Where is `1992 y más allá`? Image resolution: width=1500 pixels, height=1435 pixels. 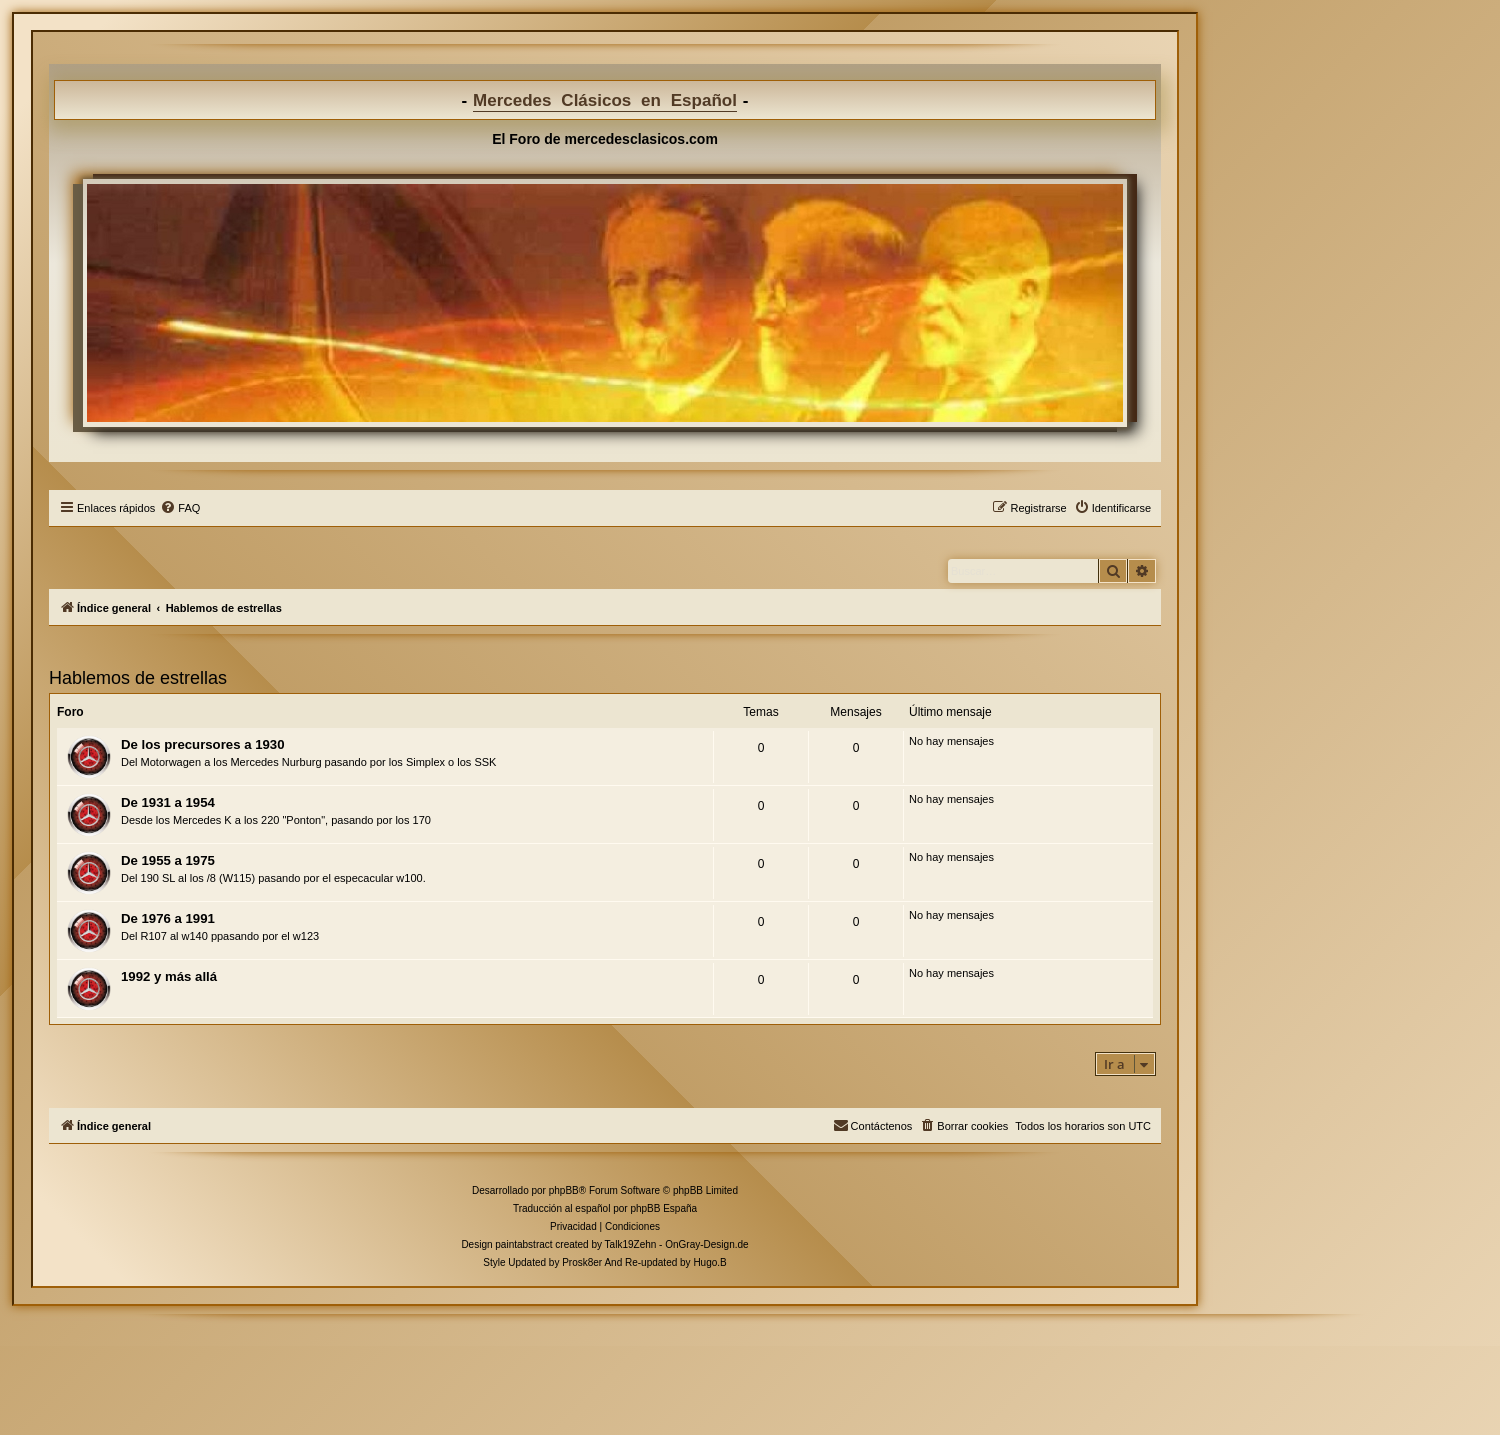
1992 y más allá is located at coordinates (169, 976).